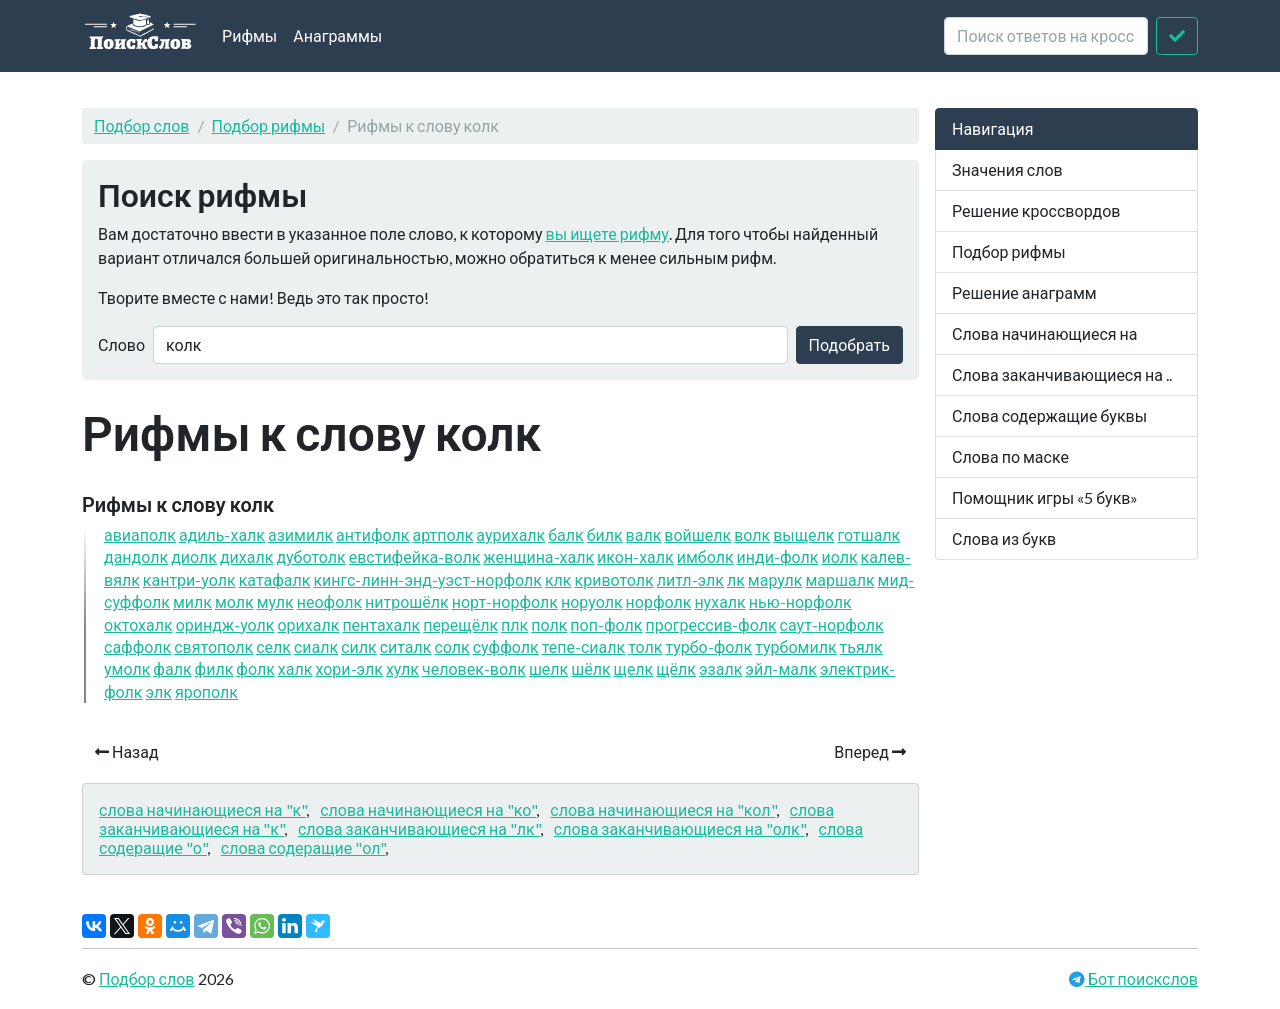 Image resolution: width=1280 pixels, height=1009 pixels. I want to click on артполк, so click(442, 534).